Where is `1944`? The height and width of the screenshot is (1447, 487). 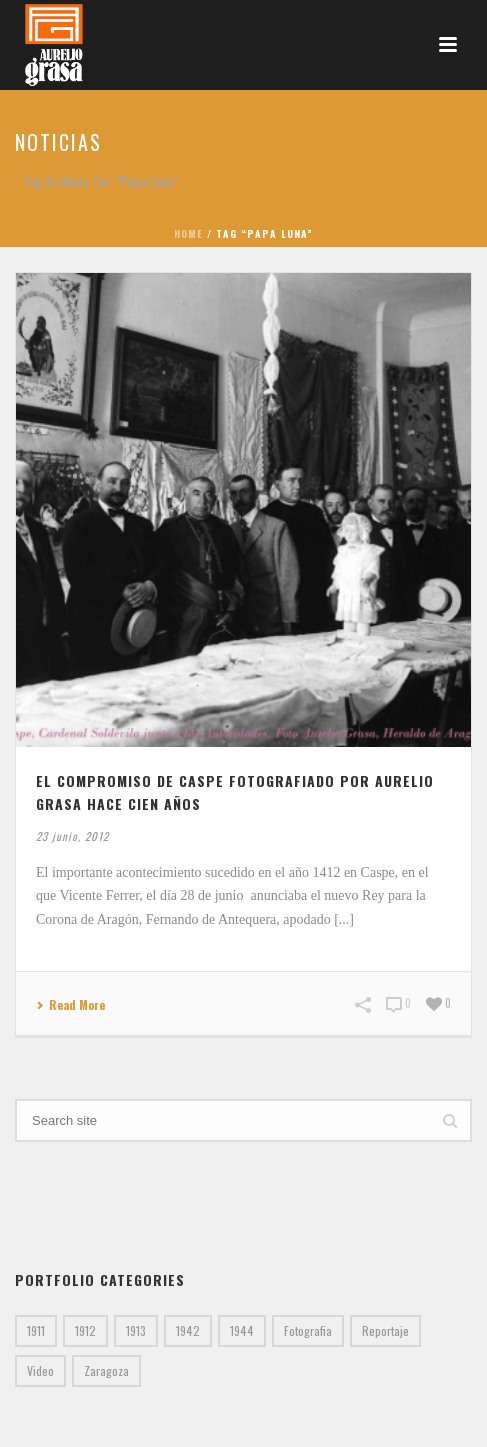 1944 is located at coordinates (242, 1330).